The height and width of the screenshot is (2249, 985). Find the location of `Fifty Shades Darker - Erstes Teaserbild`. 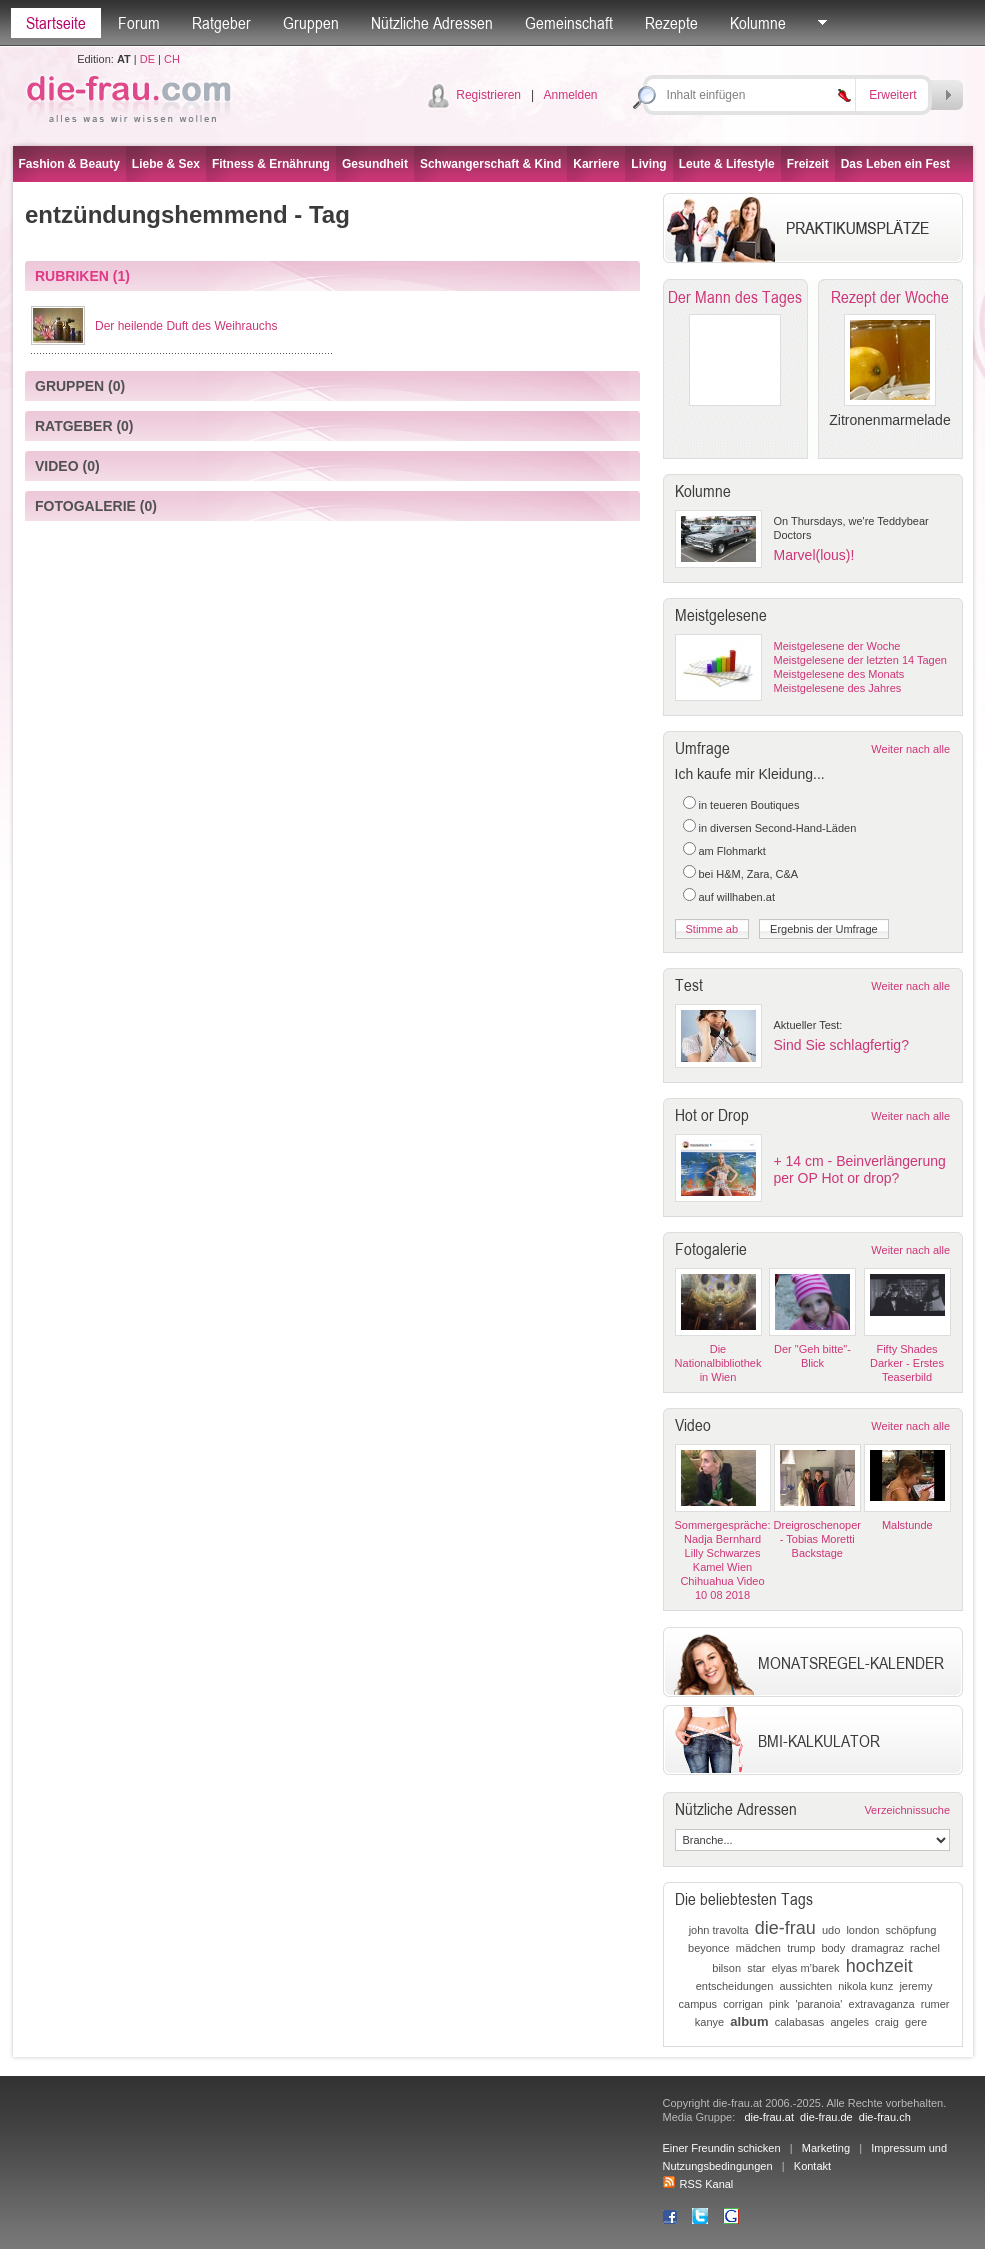

Fifty Shades Darker - Erstes Teaserbild is located at coordinates (907, 1363).